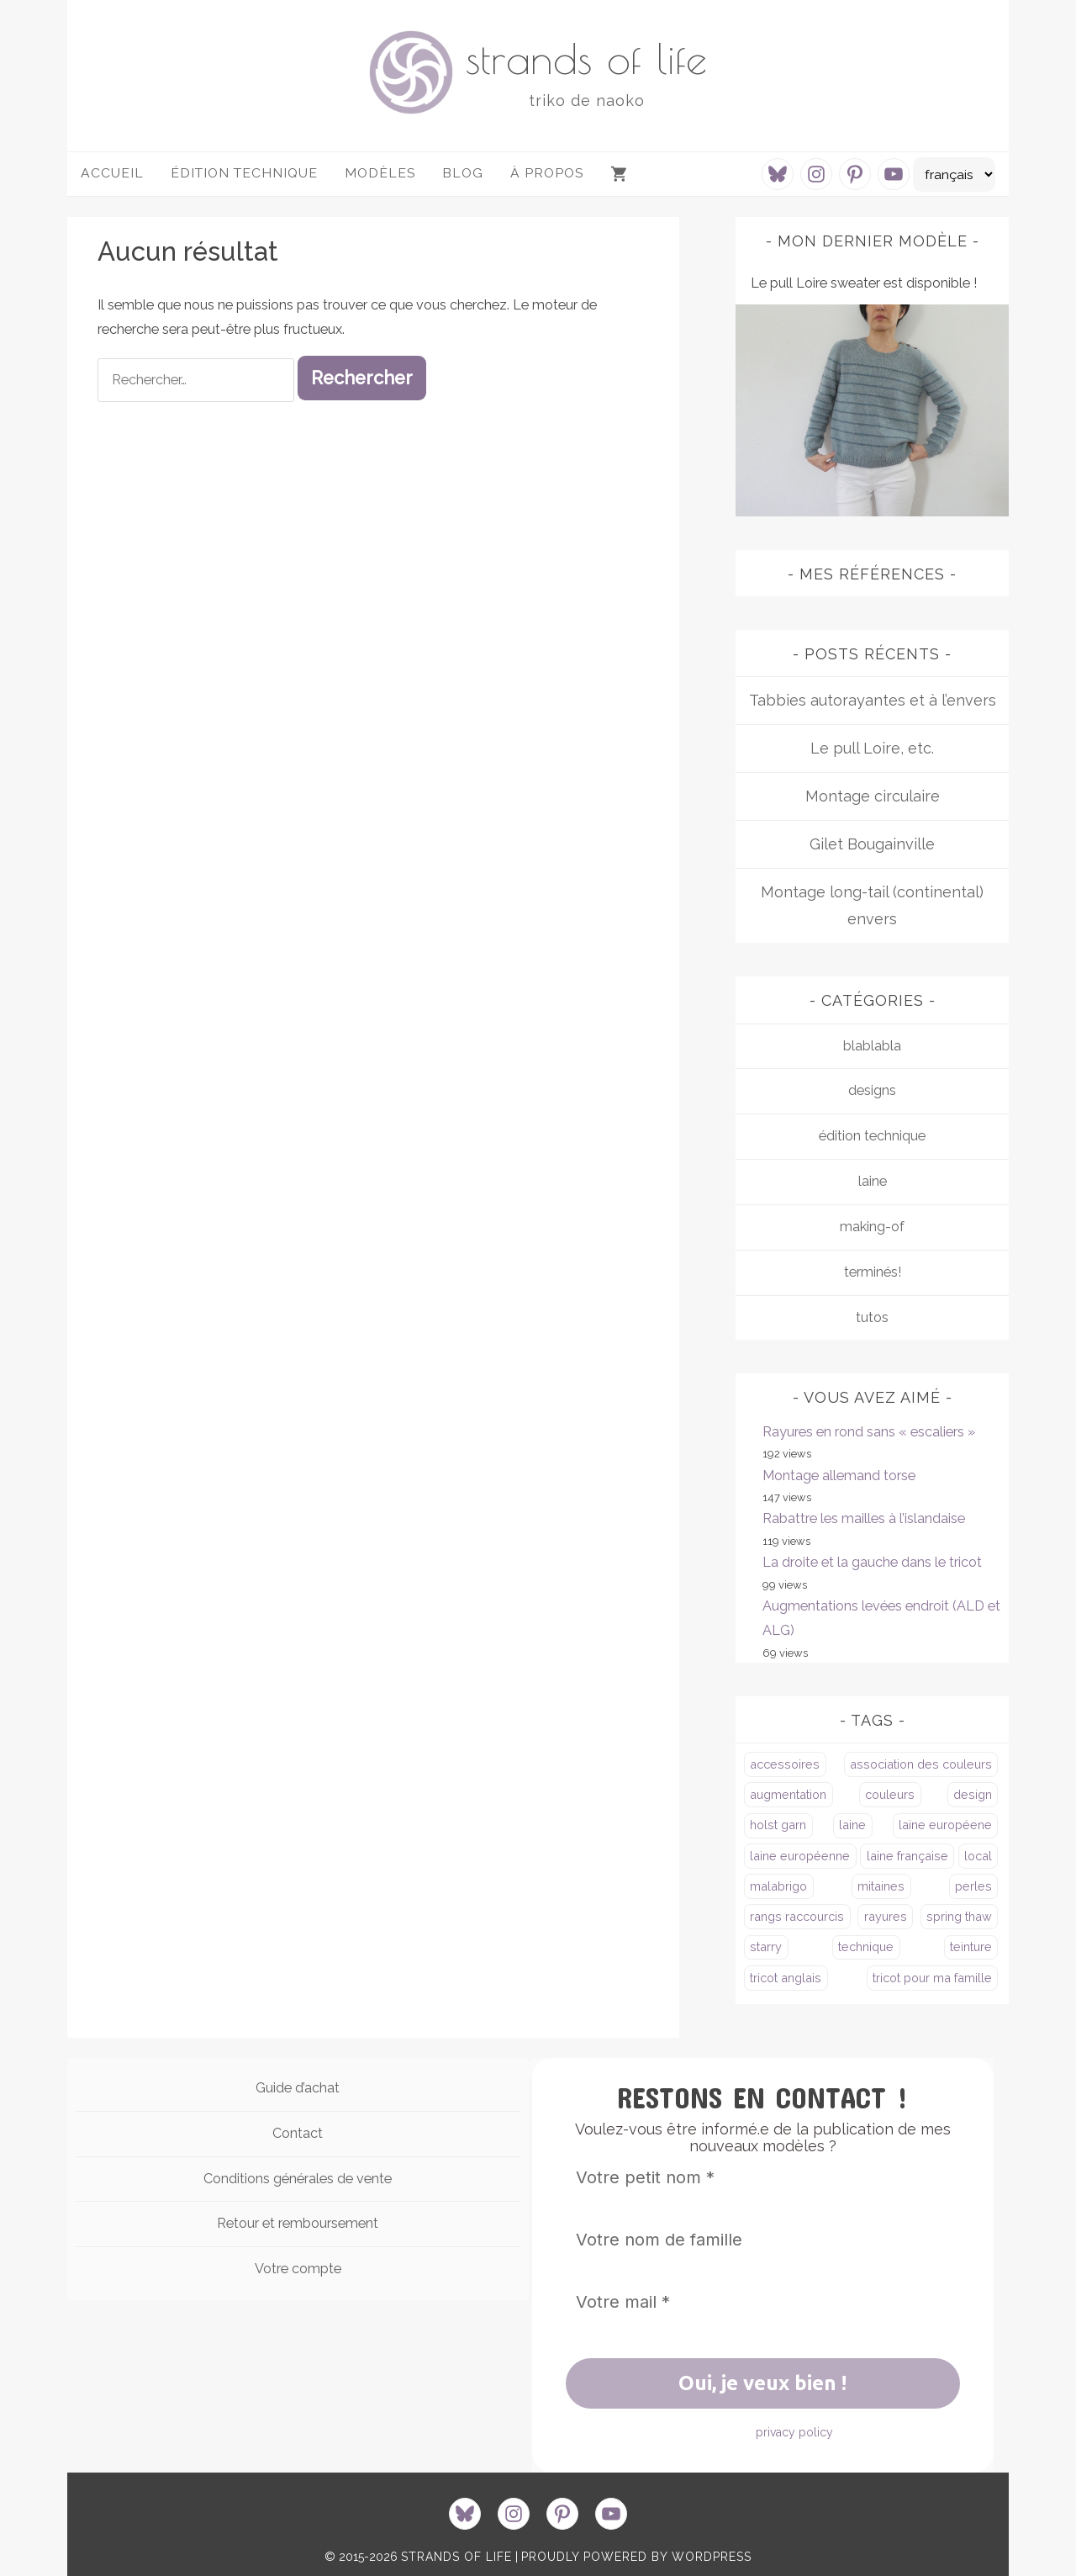  I want to click on [Votre petit nom *], so click(763, 2177).